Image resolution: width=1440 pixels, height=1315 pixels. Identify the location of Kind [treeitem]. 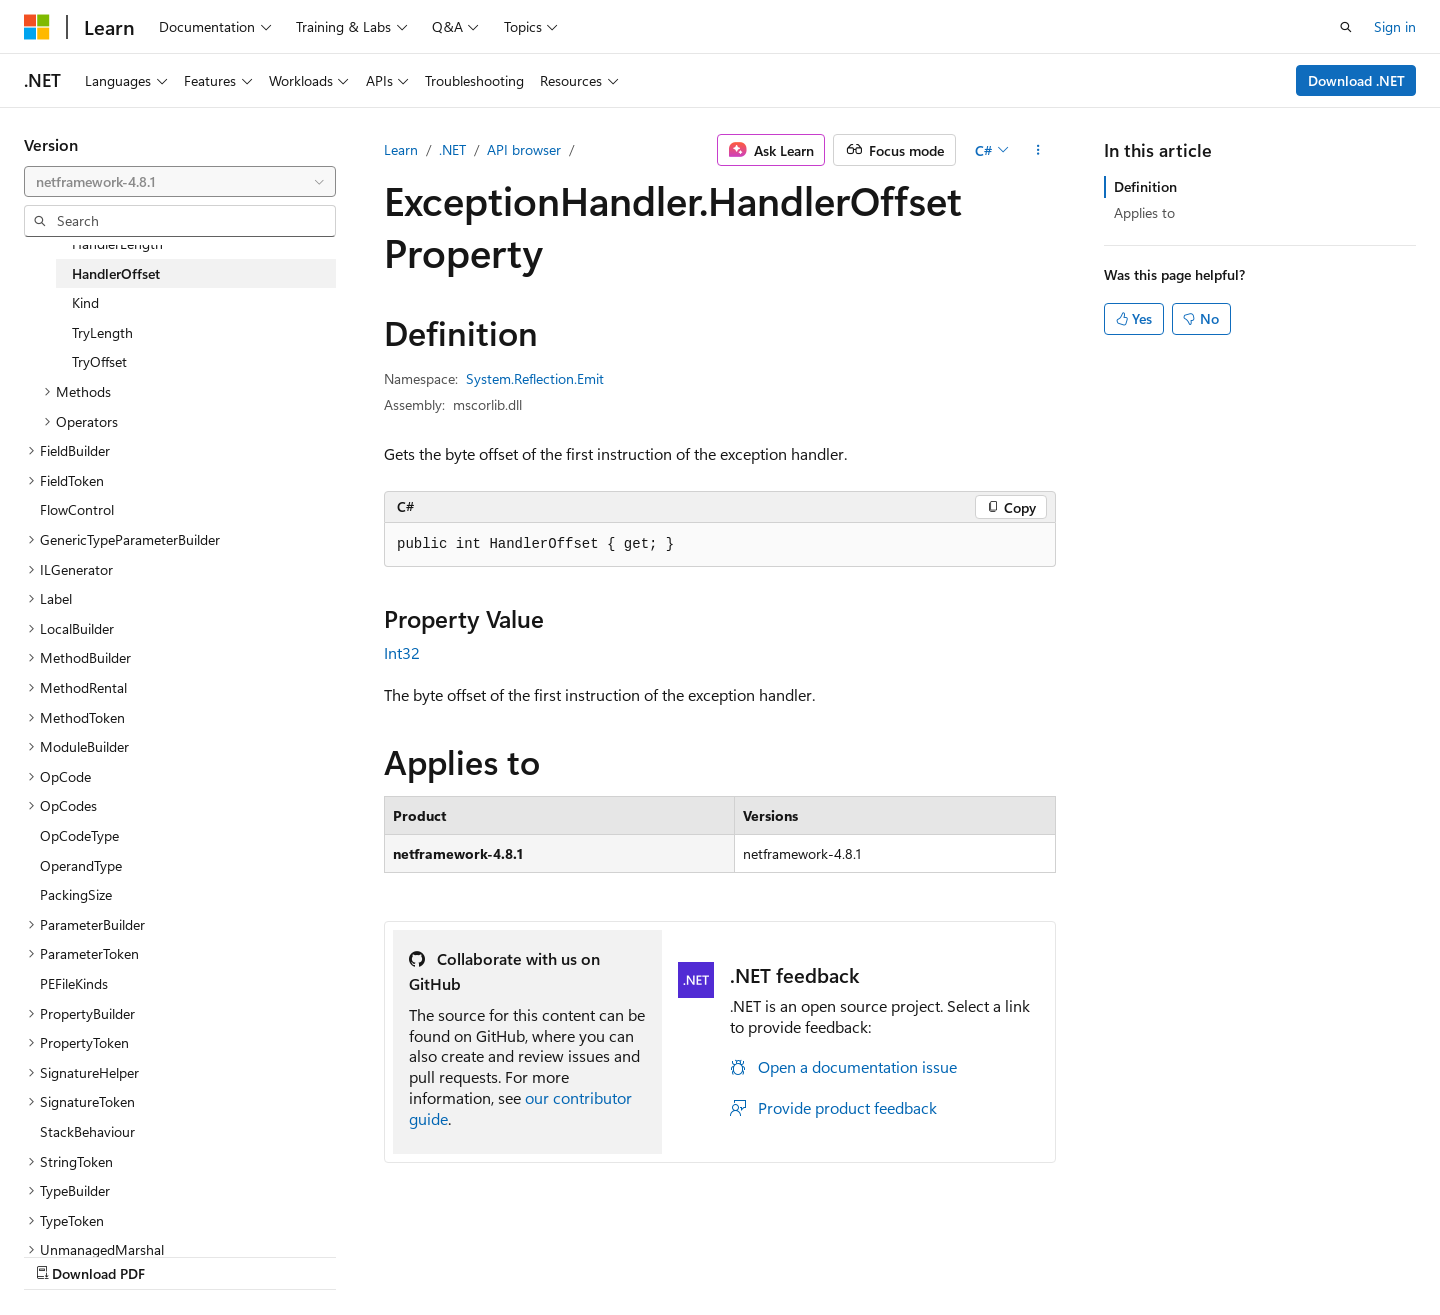
(85, 302).